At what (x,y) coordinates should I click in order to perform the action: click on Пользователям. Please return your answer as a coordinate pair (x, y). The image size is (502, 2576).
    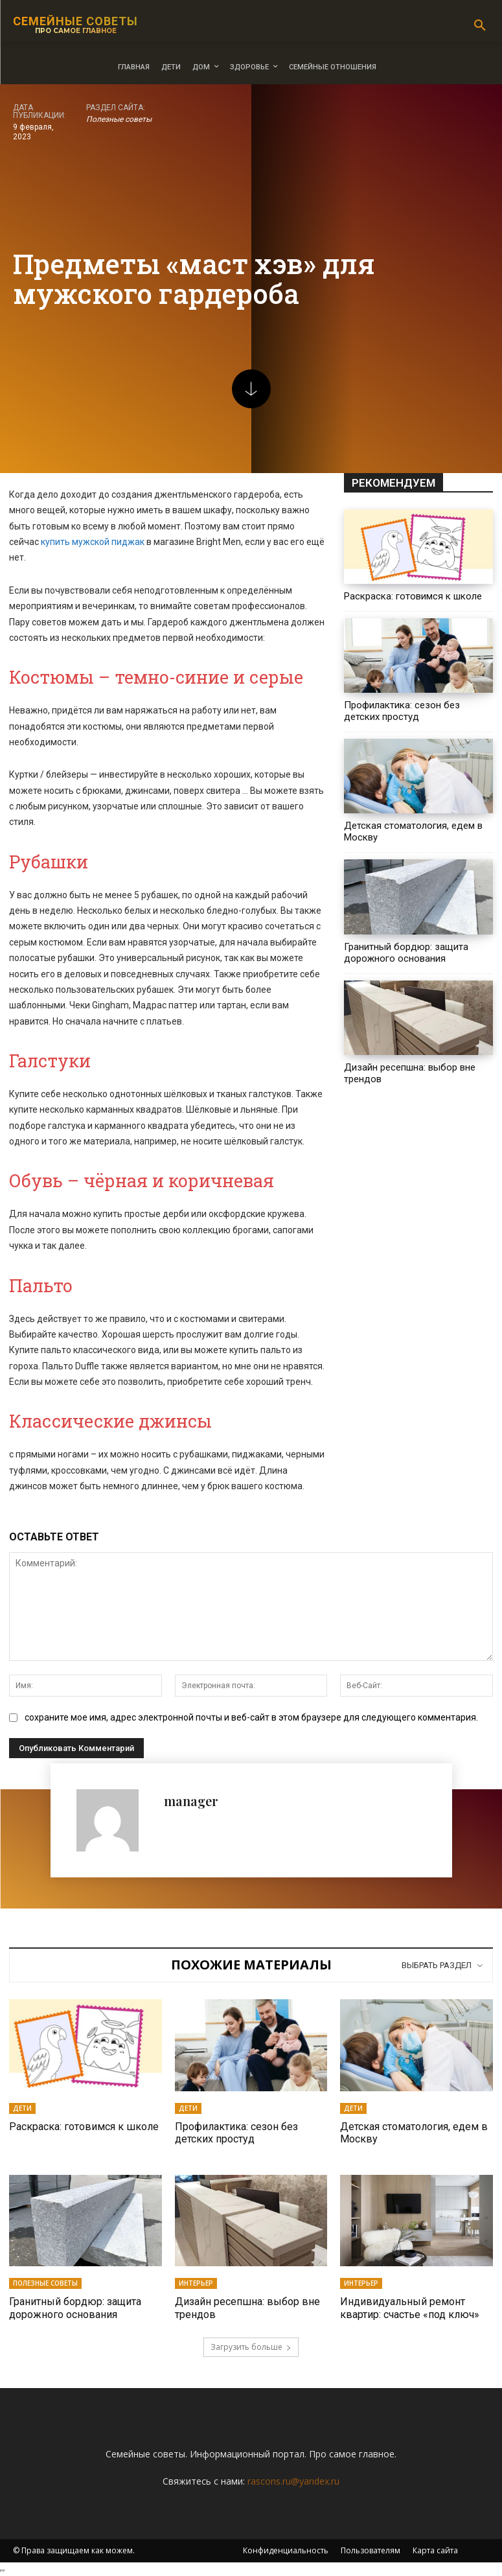
    Looking at the image, I should click on (370, 2550).